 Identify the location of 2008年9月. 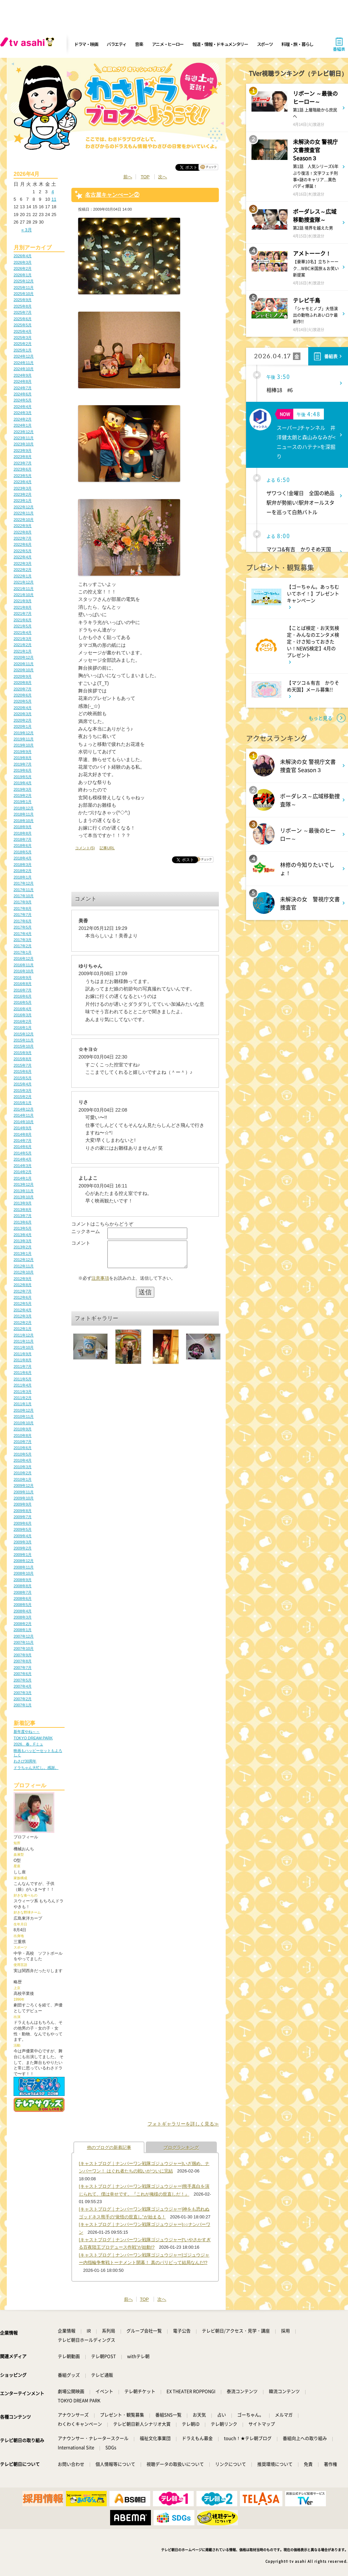
(23, 1580).